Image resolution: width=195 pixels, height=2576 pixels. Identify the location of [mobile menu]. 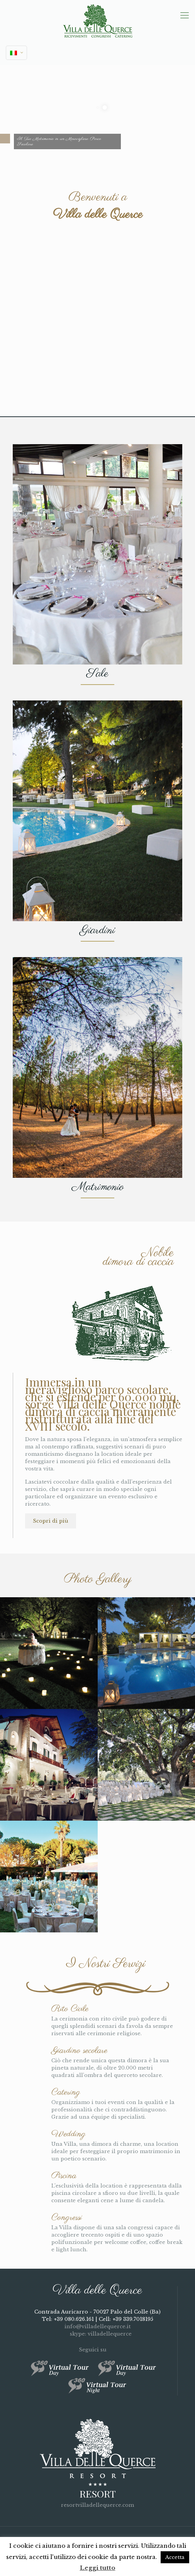
(184, 15).